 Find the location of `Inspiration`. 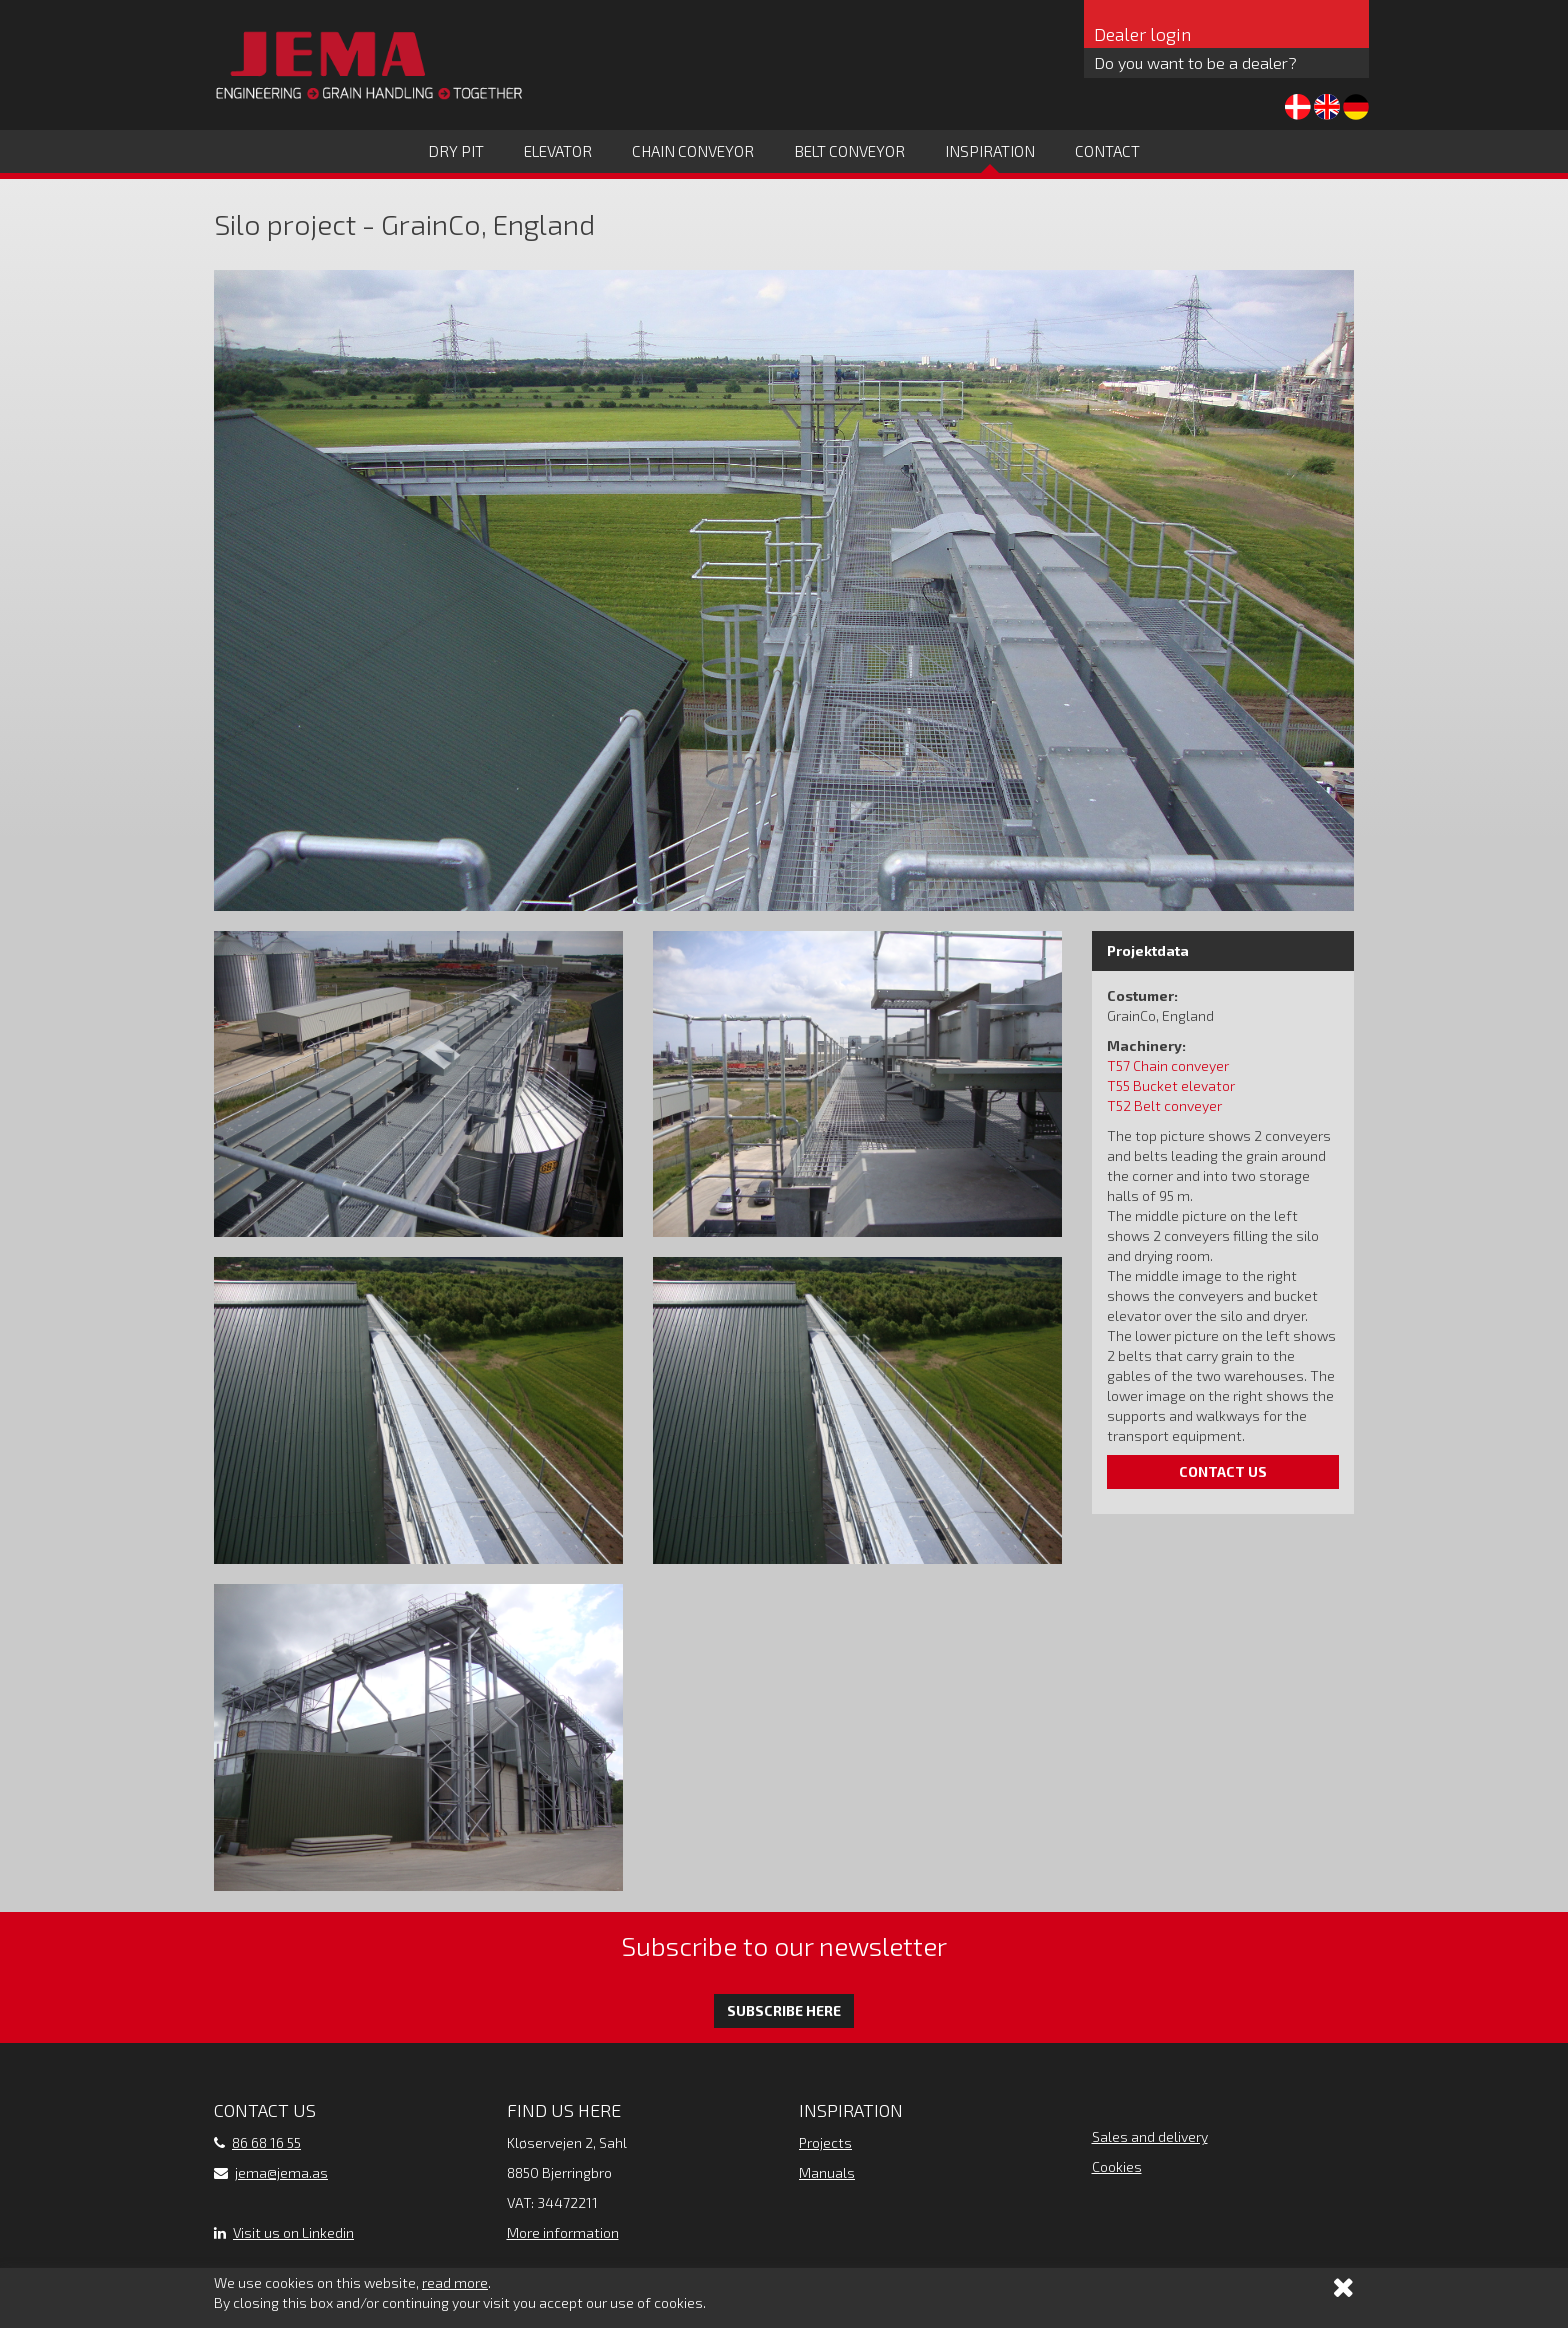

Inspiration is located at coordinates (990, 151).